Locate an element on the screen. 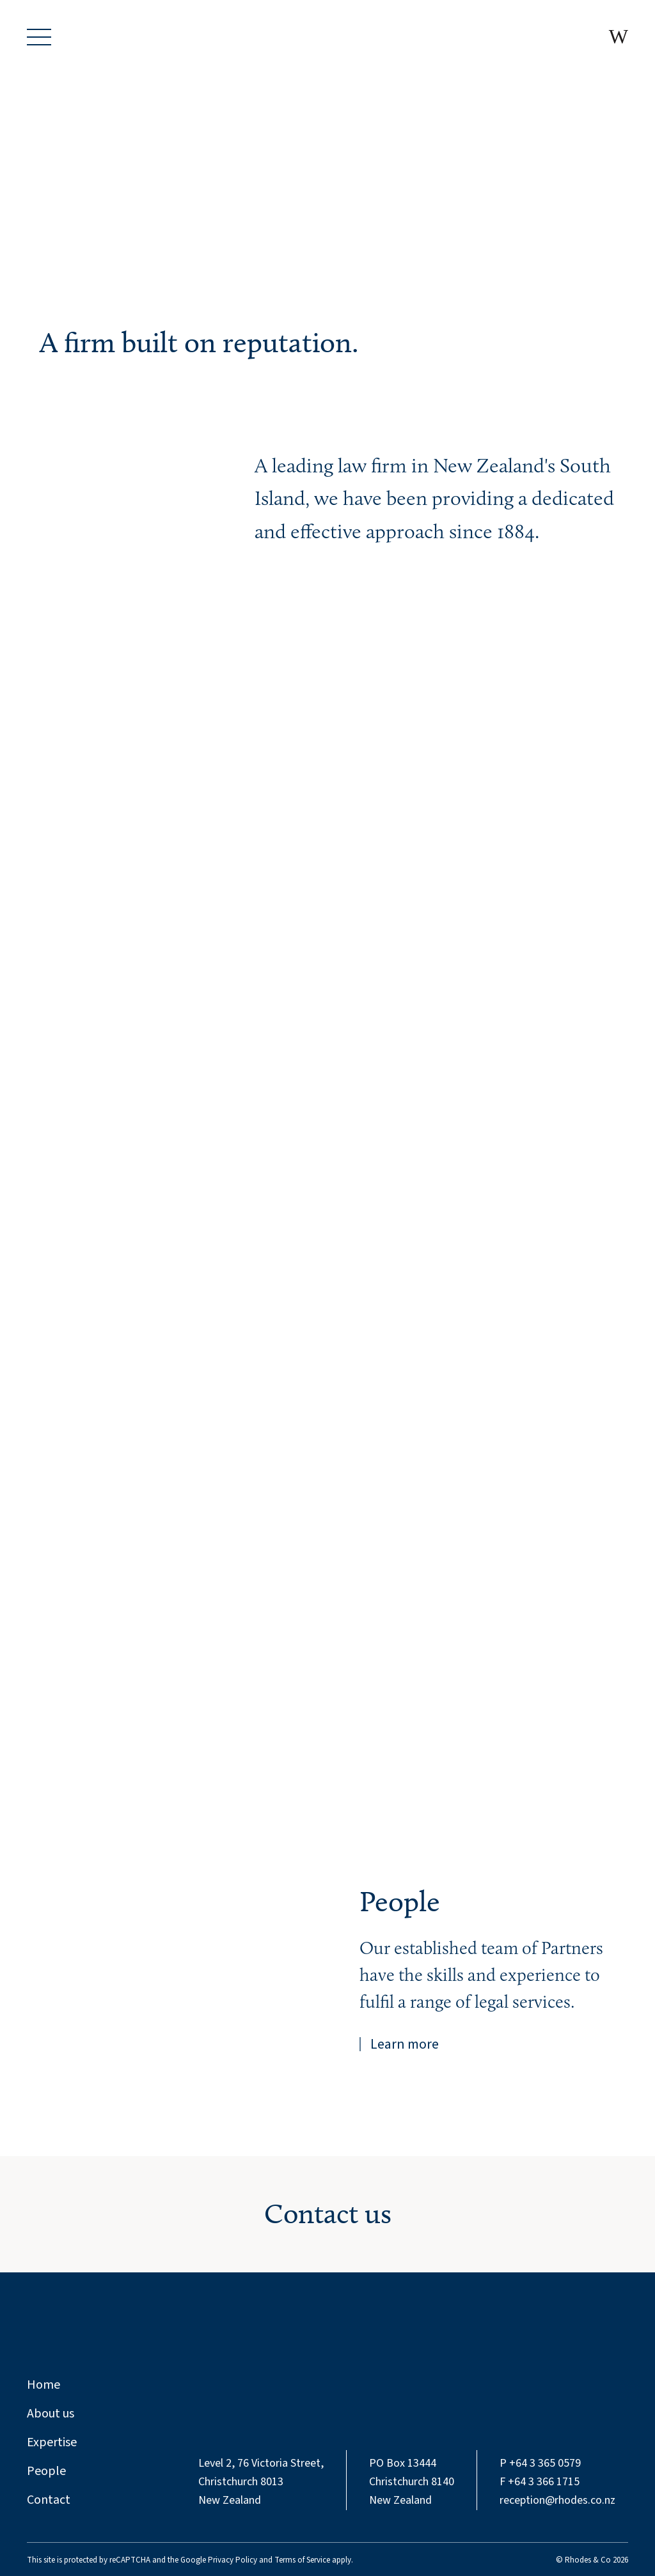 The width and height of the screenshot is (655, 2576). Terms of Service is located at coordinates (302, 2560).